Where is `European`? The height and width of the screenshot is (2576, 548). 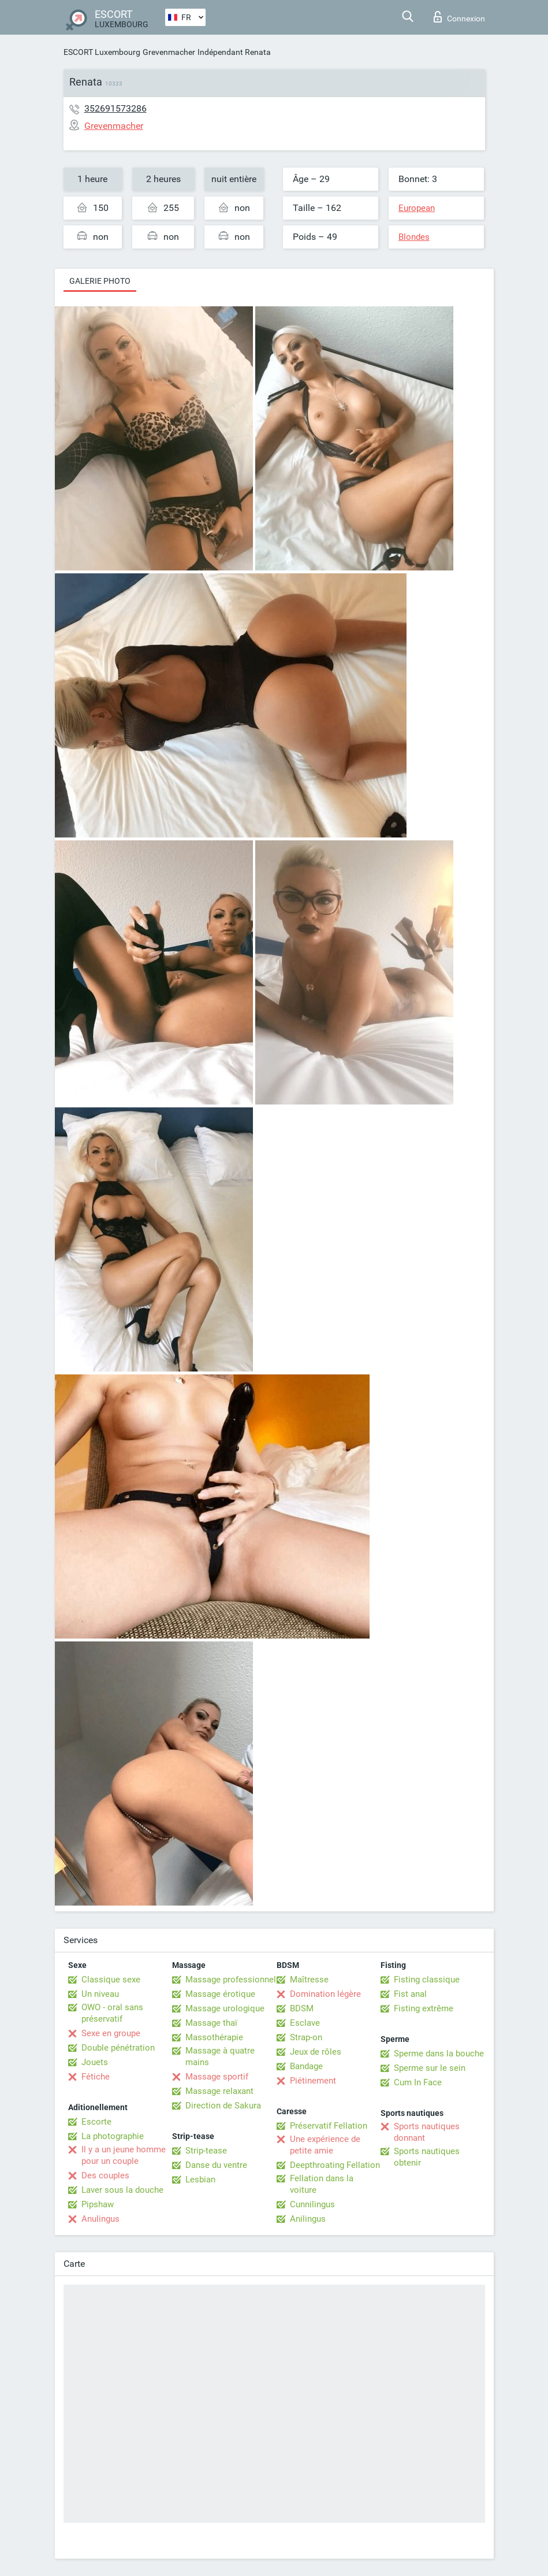
European is located at coordinates (416, 208).